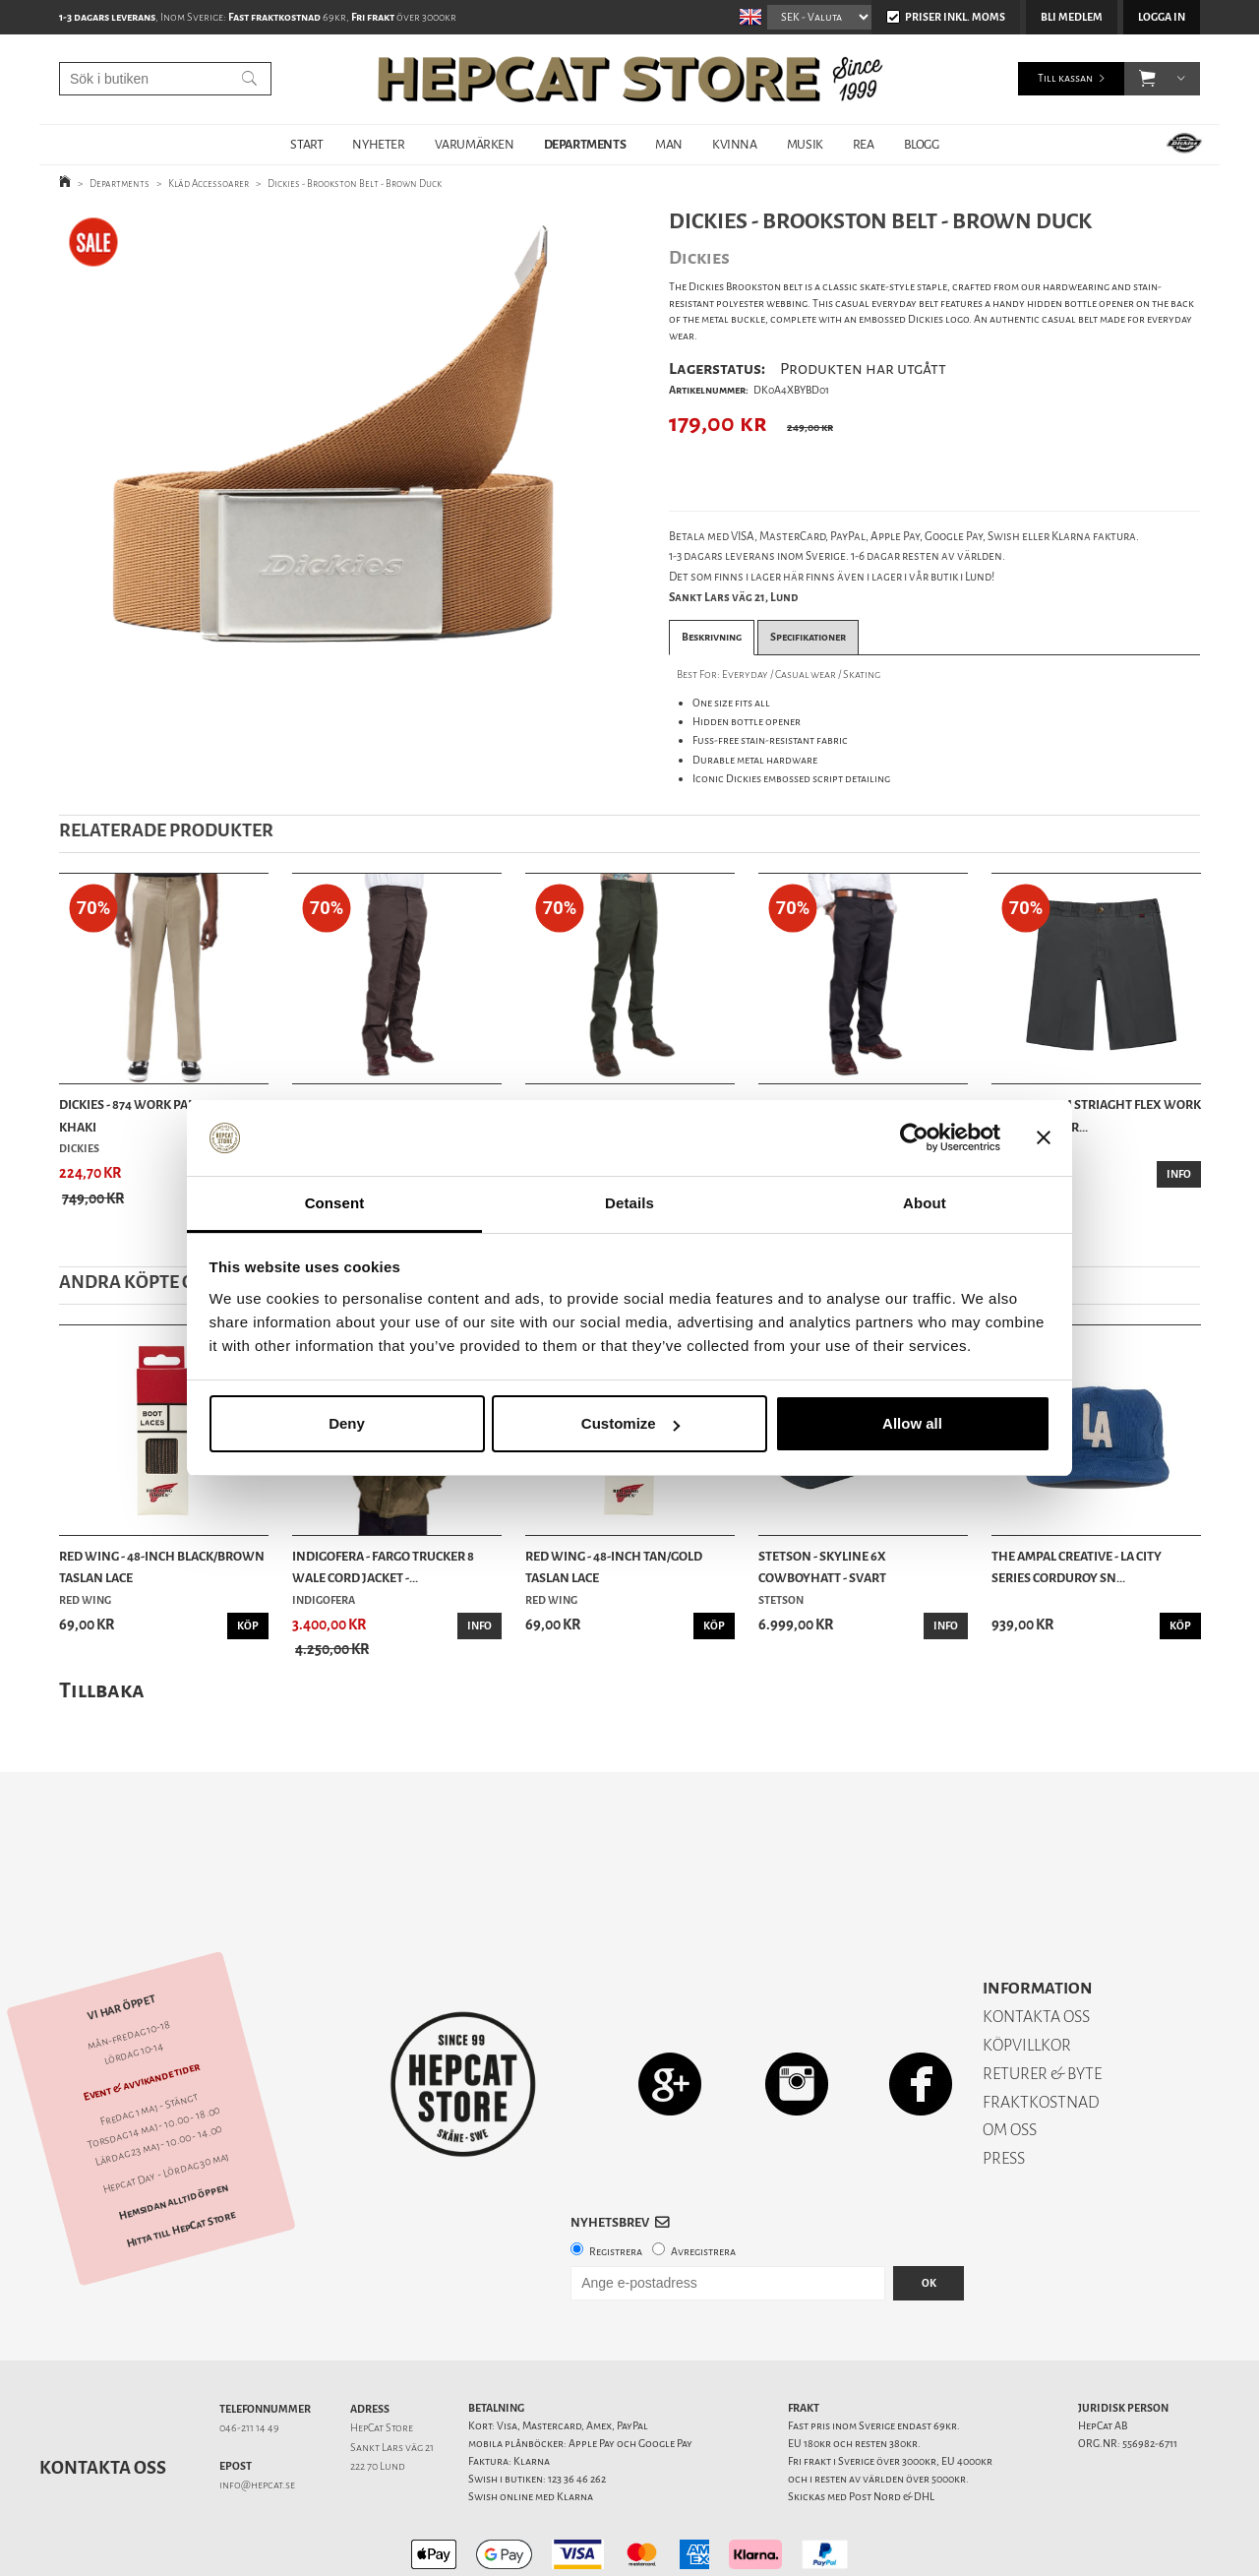 The height and width of the screenshot is (2576, 1259). I want to click on Hitta till HepCat Store, so click(181, 2160).